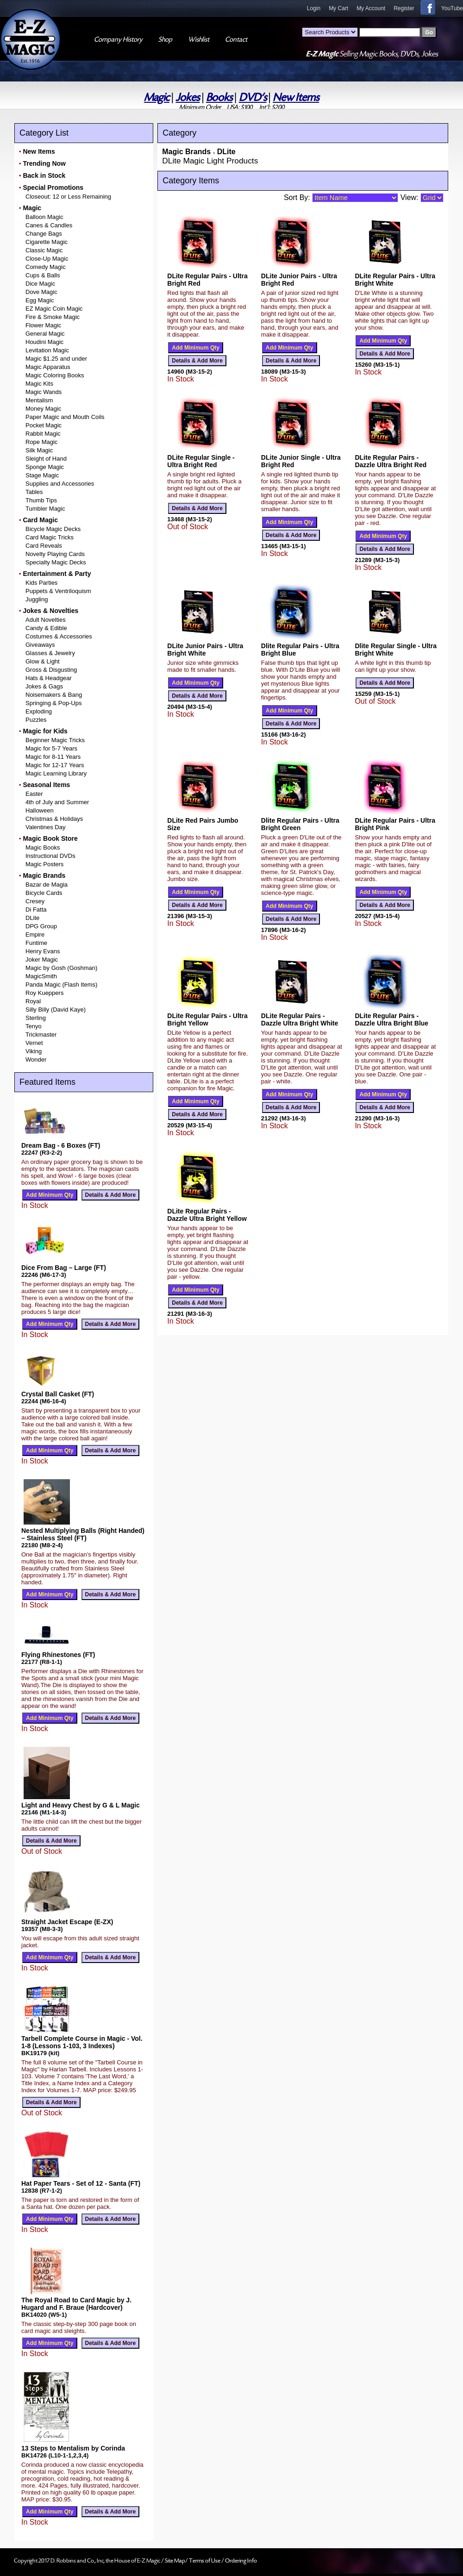 The image size is (463, 2576). Describe the element at coordinates (44, 466) in the screenshot. I see `Sponge Magic` at that location.